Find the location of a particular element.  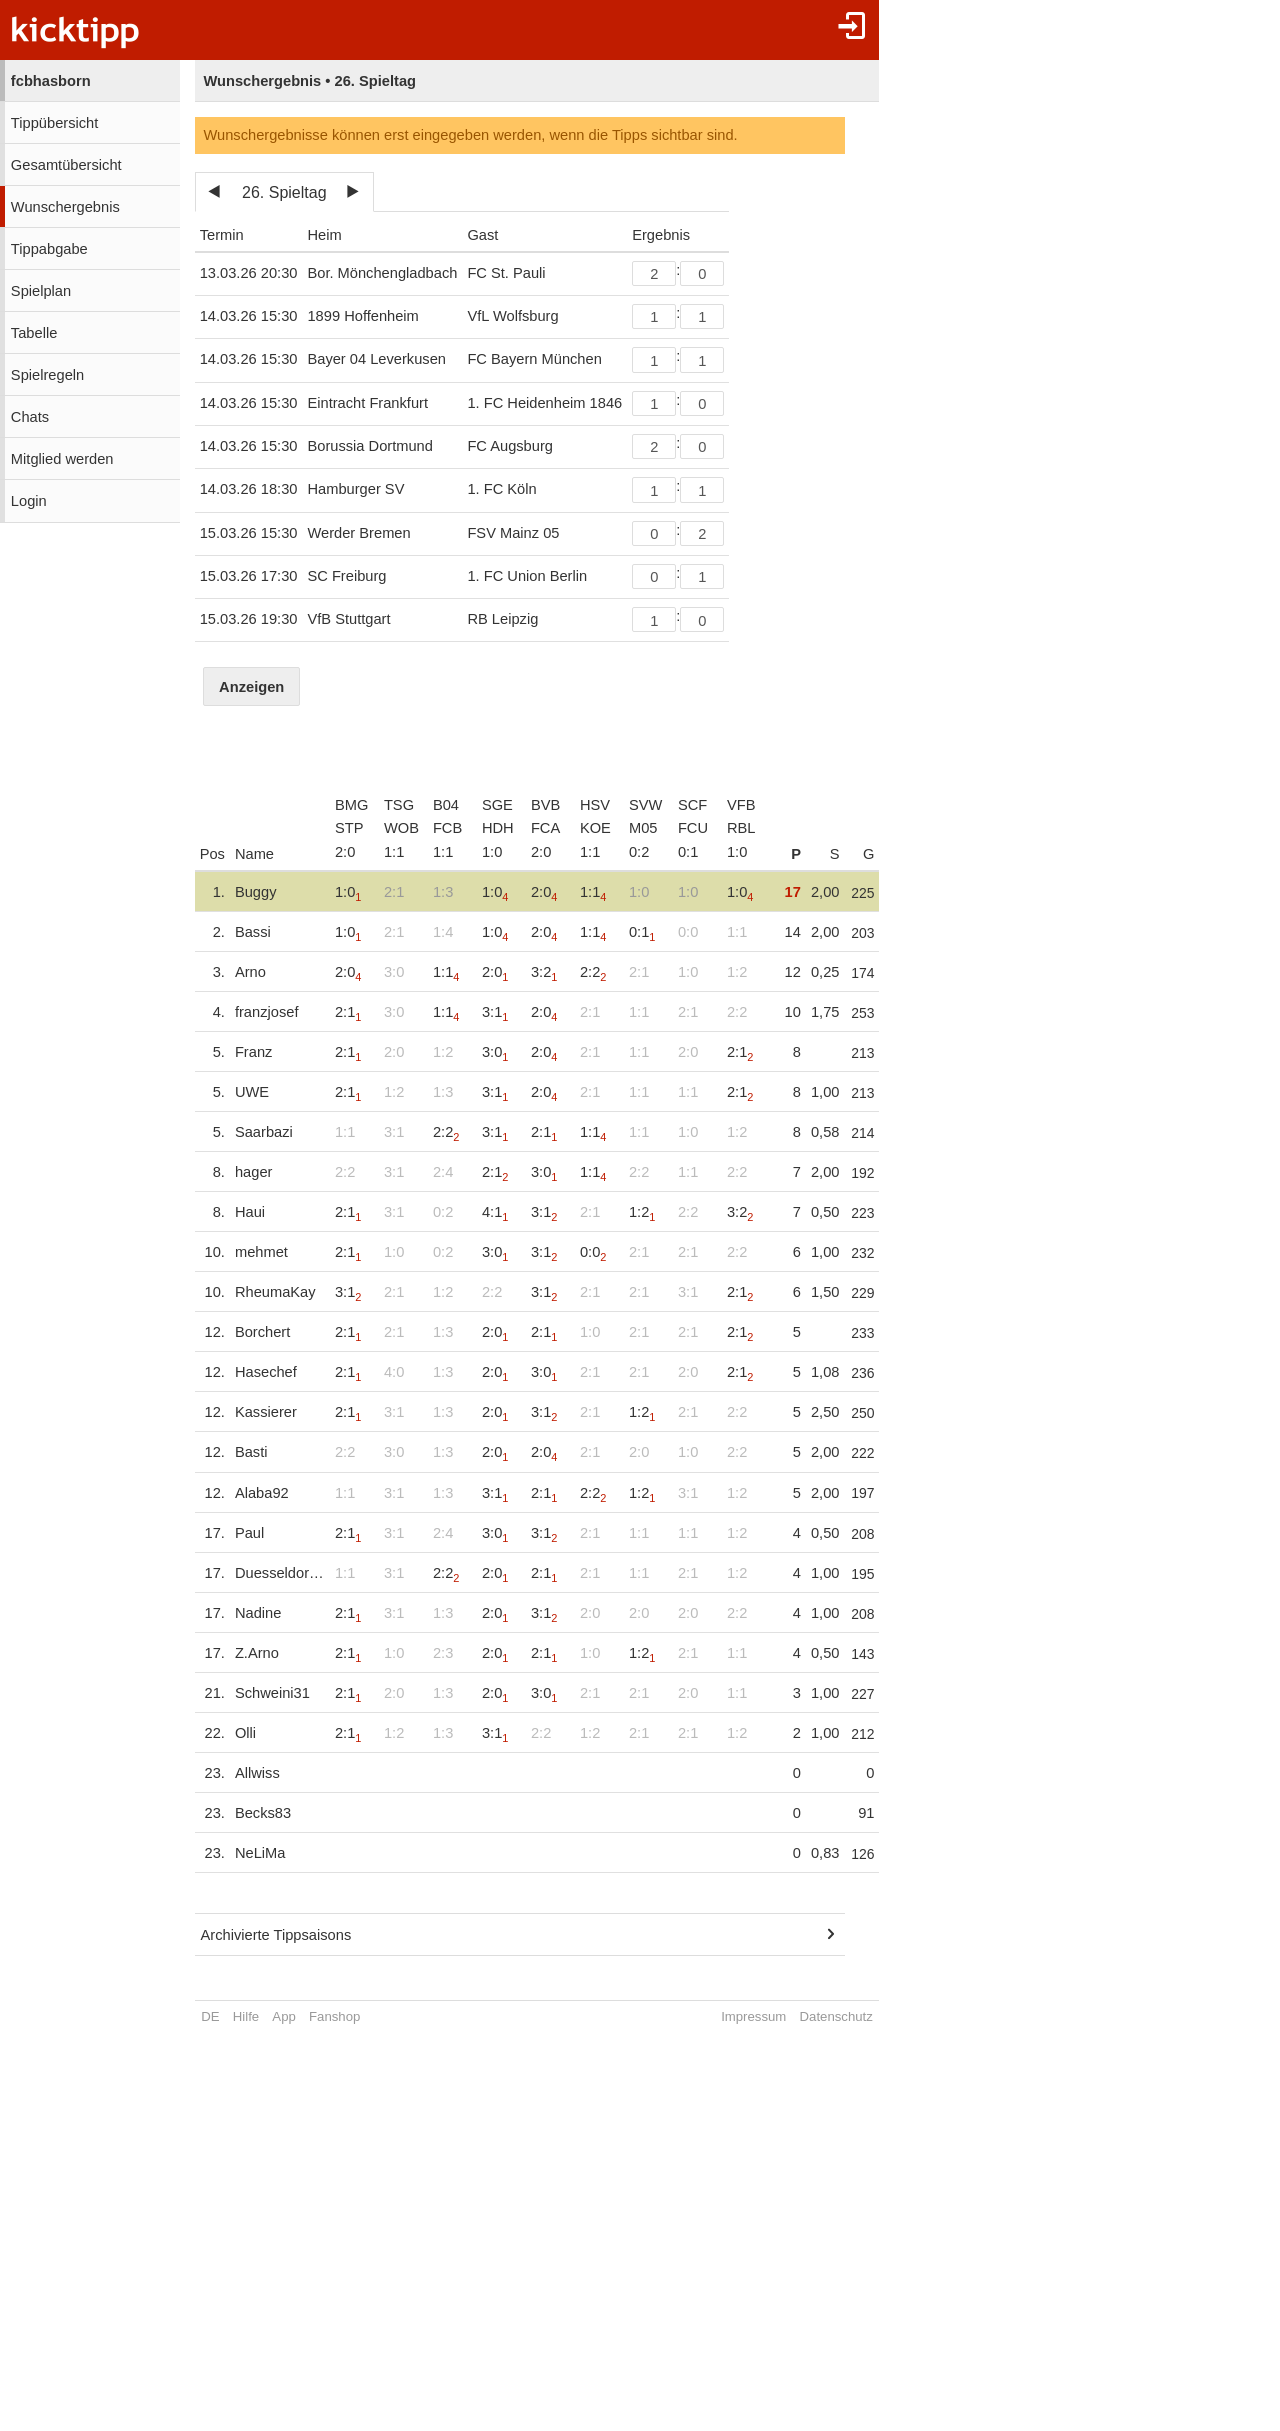

Gesamtübersicht is located at coordinates (66, 165).